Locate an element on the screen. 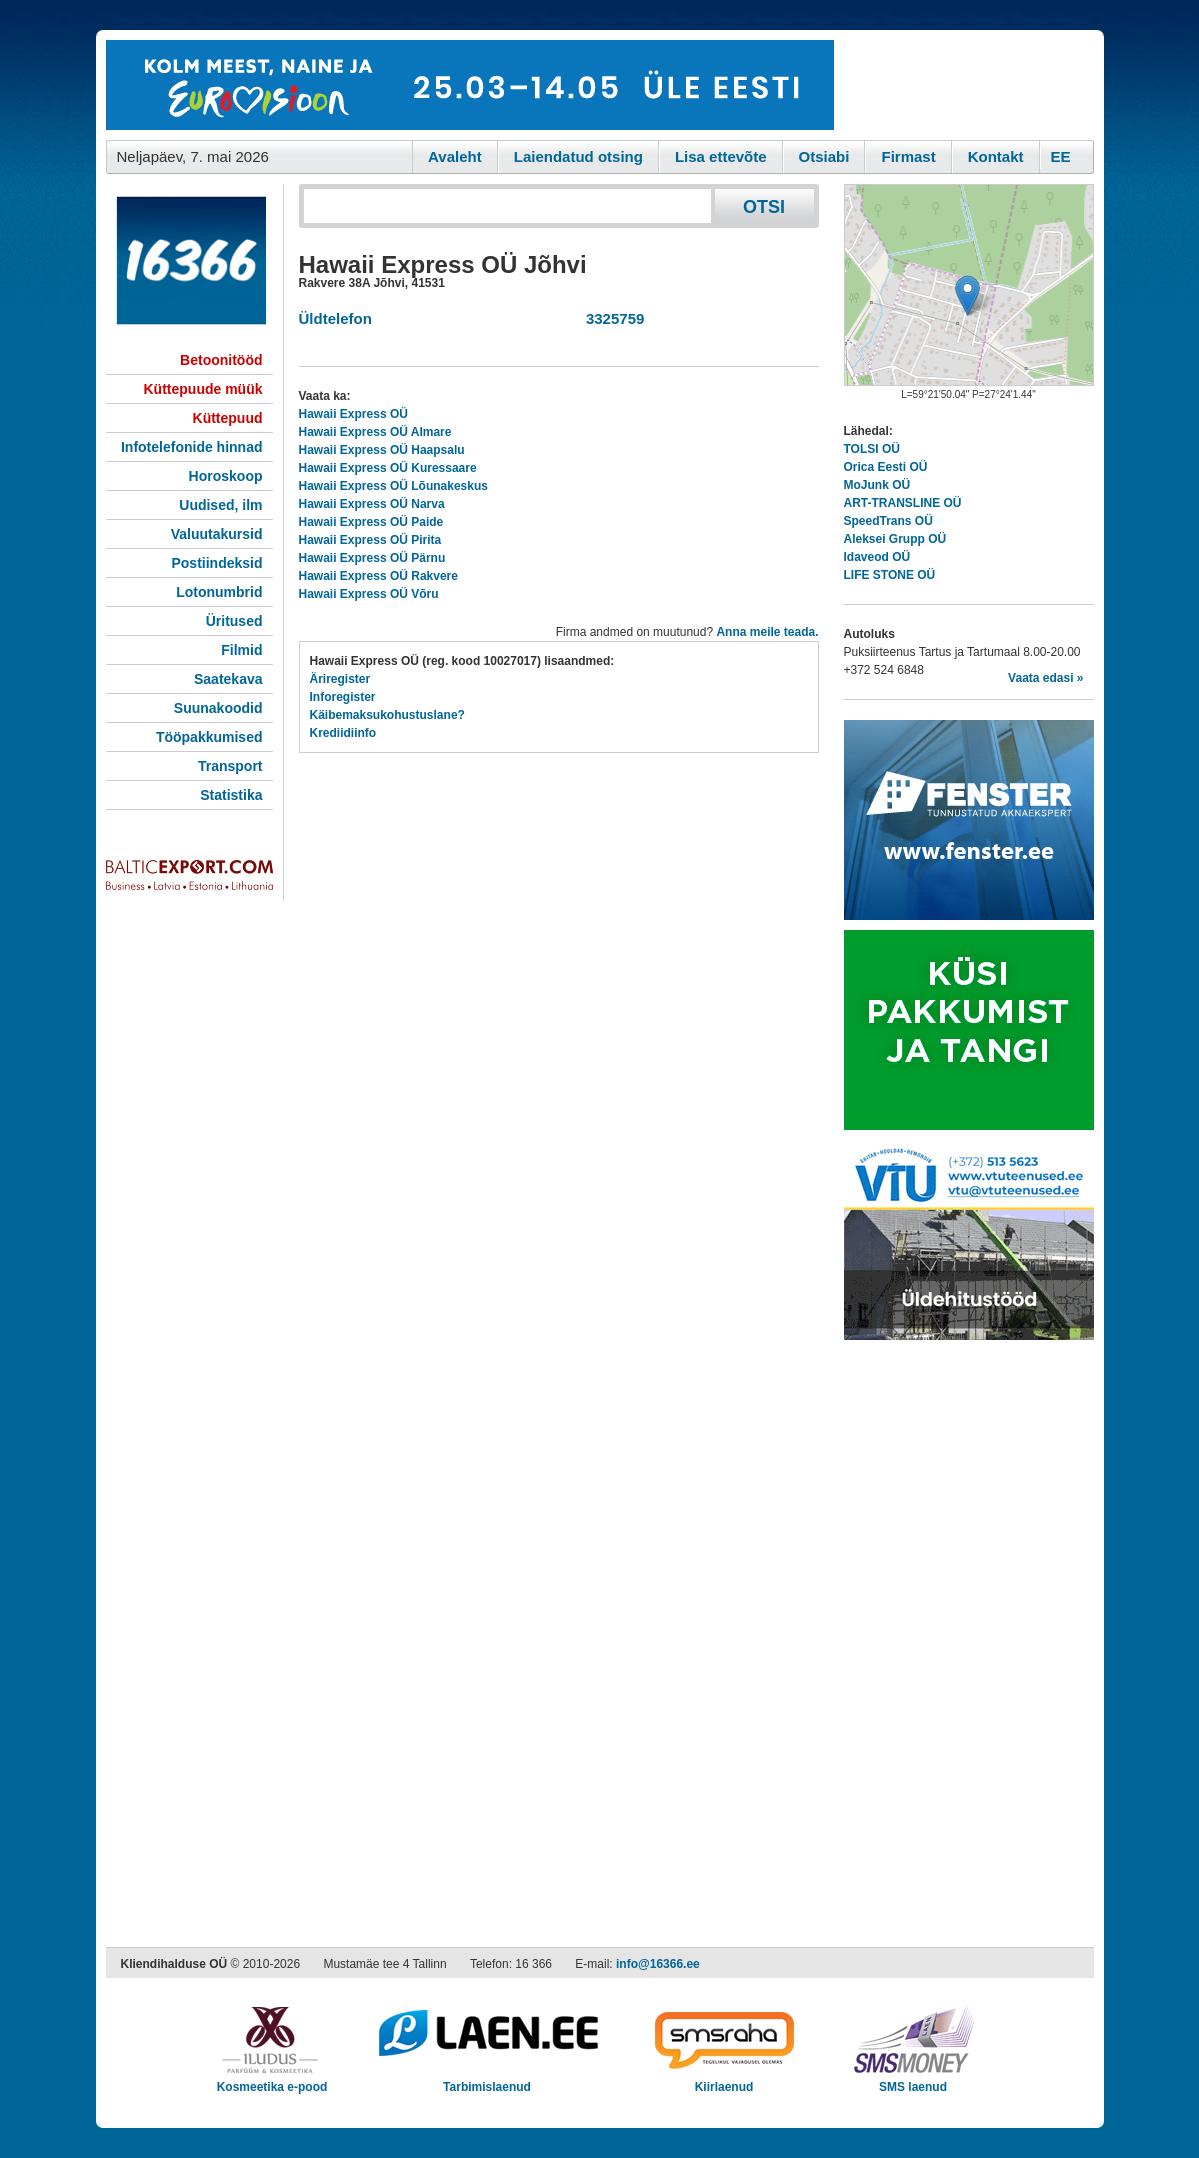 Image resolution: width=1199 pixels, height=2158 pixels. Hawaii Express OÜ Pärnu is located at coordinates (372, 558).